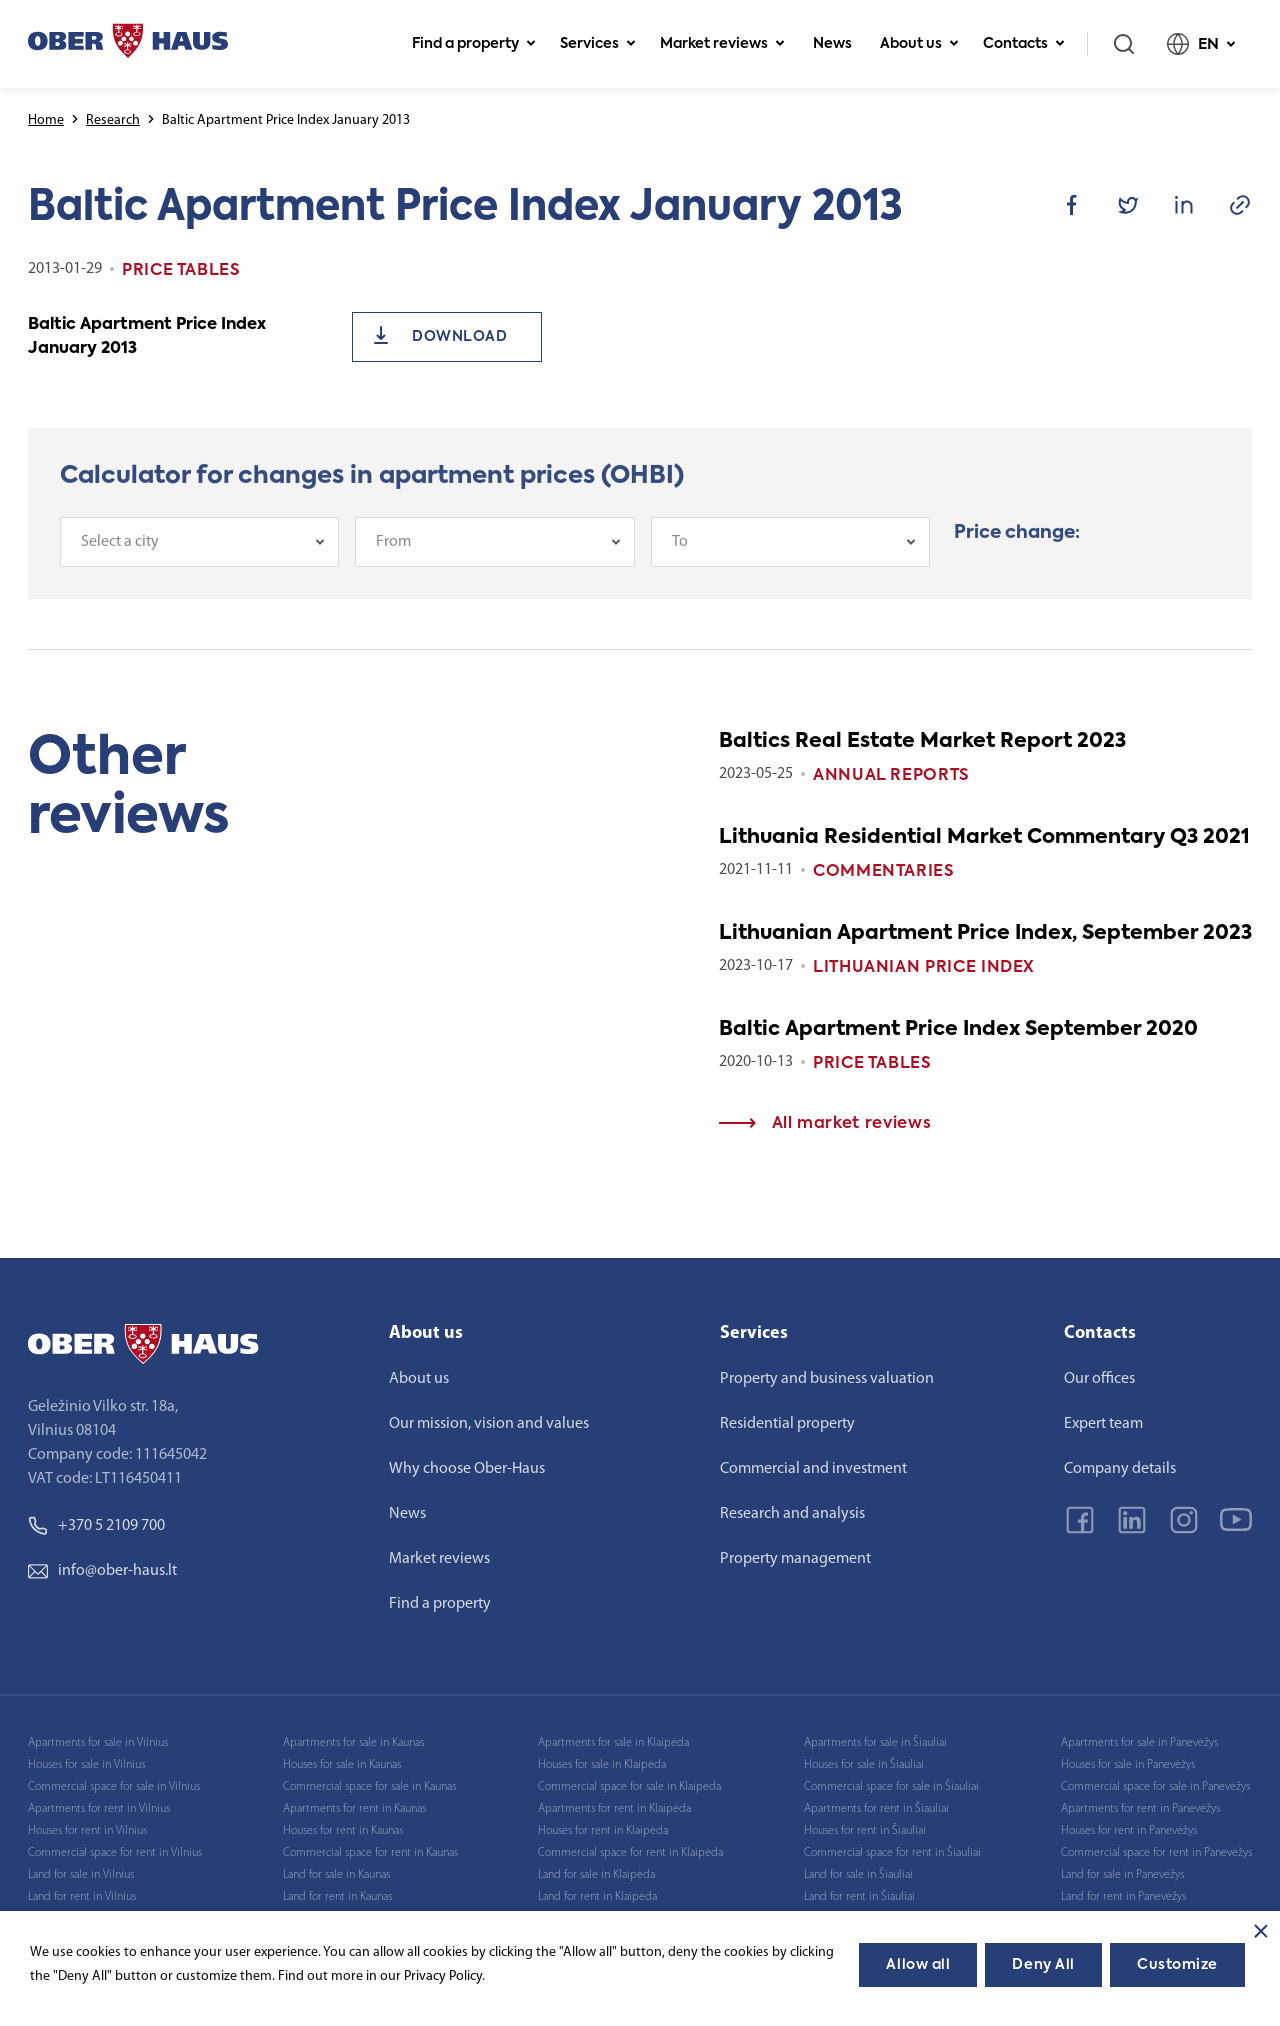  I want to click on Find a property, so click(474, 44).